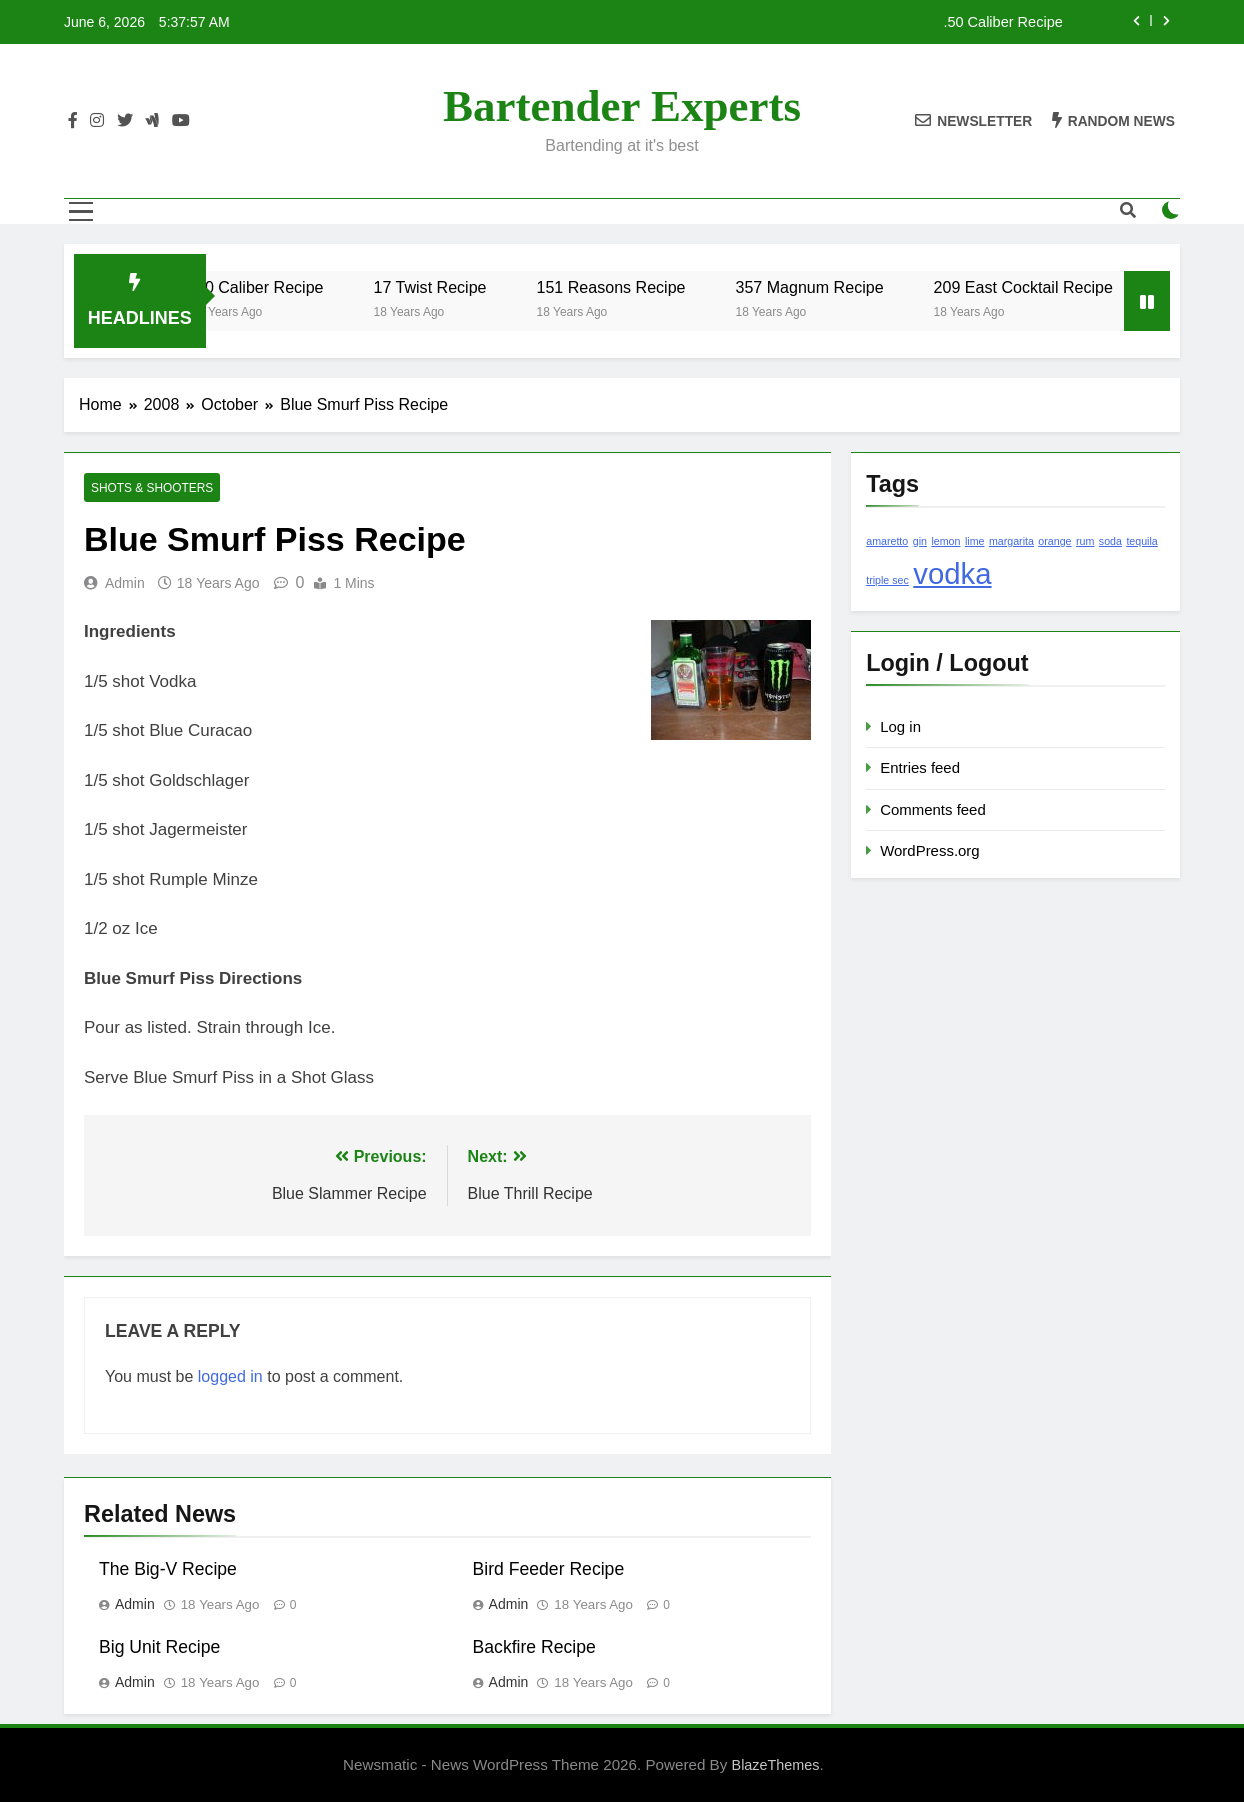 The image size is (1244, 1802). I want to click on rum [rum (1 item)], so click(1085, 541).